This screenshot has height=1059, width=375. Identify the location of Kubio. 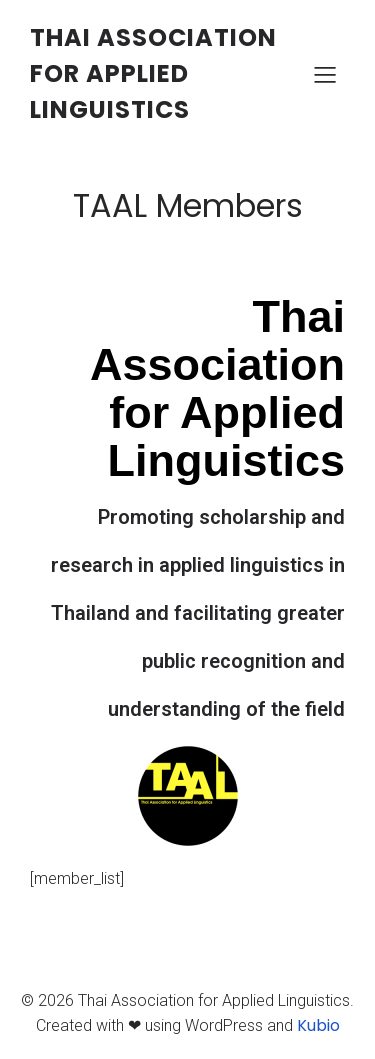
(318, 1025).